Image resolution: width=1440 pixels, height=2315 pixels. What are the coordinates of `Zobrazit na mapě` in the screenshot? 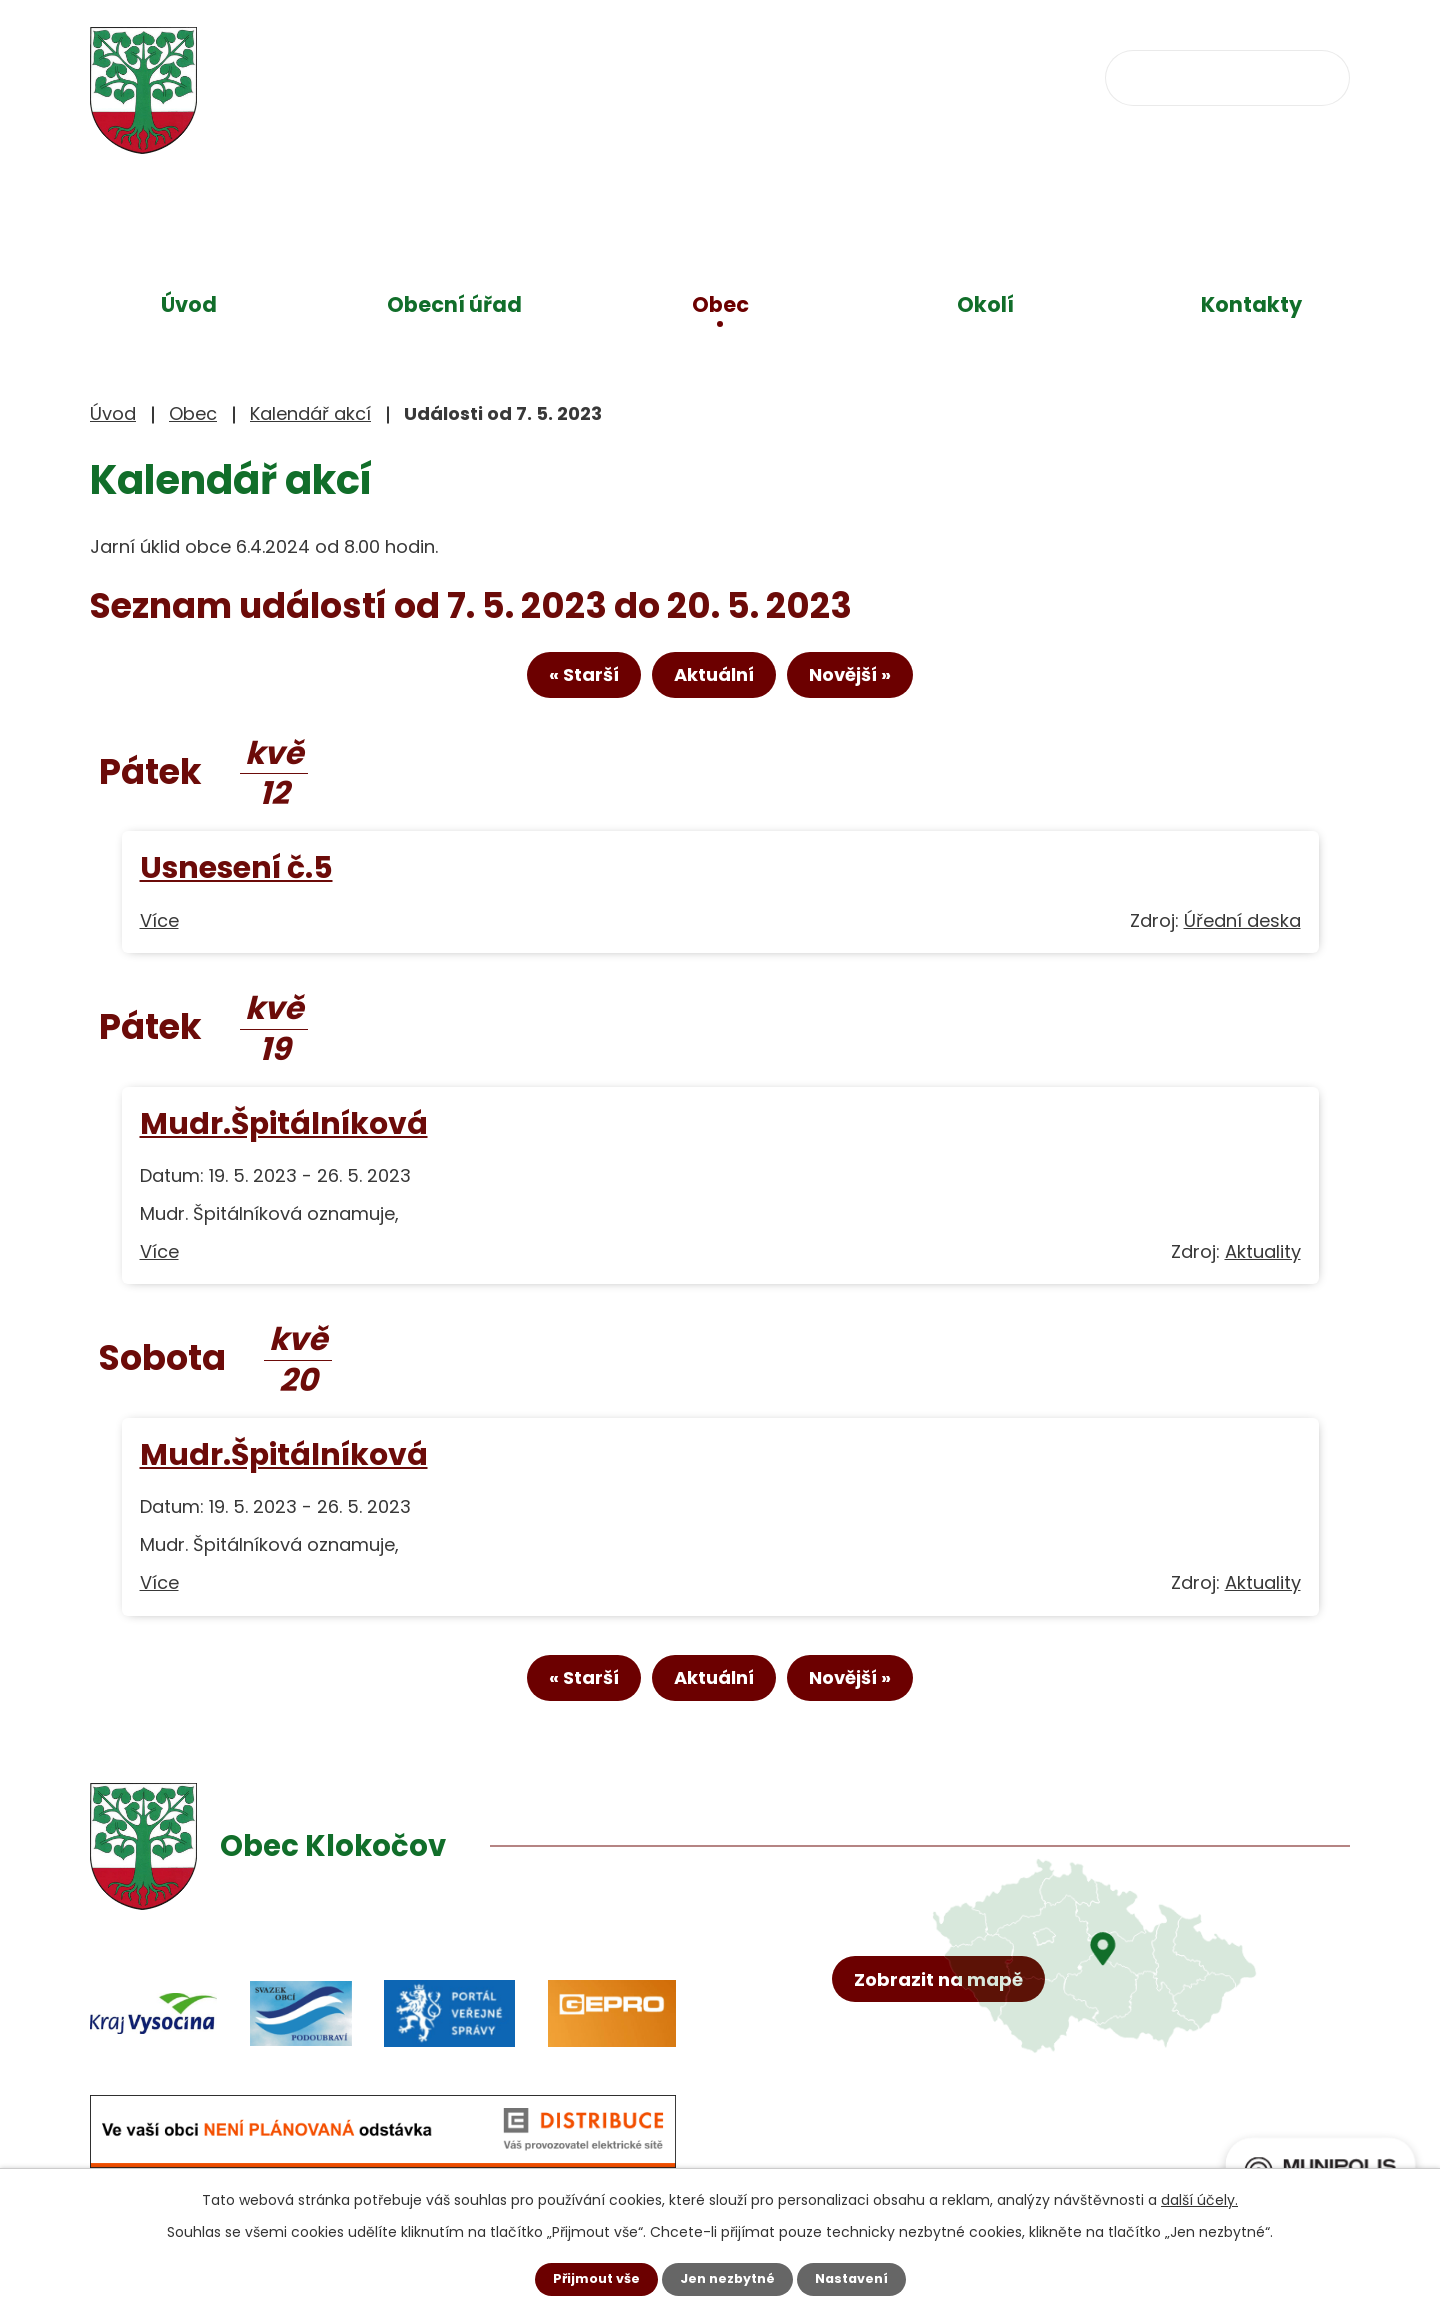 It's located at (947, 2065).